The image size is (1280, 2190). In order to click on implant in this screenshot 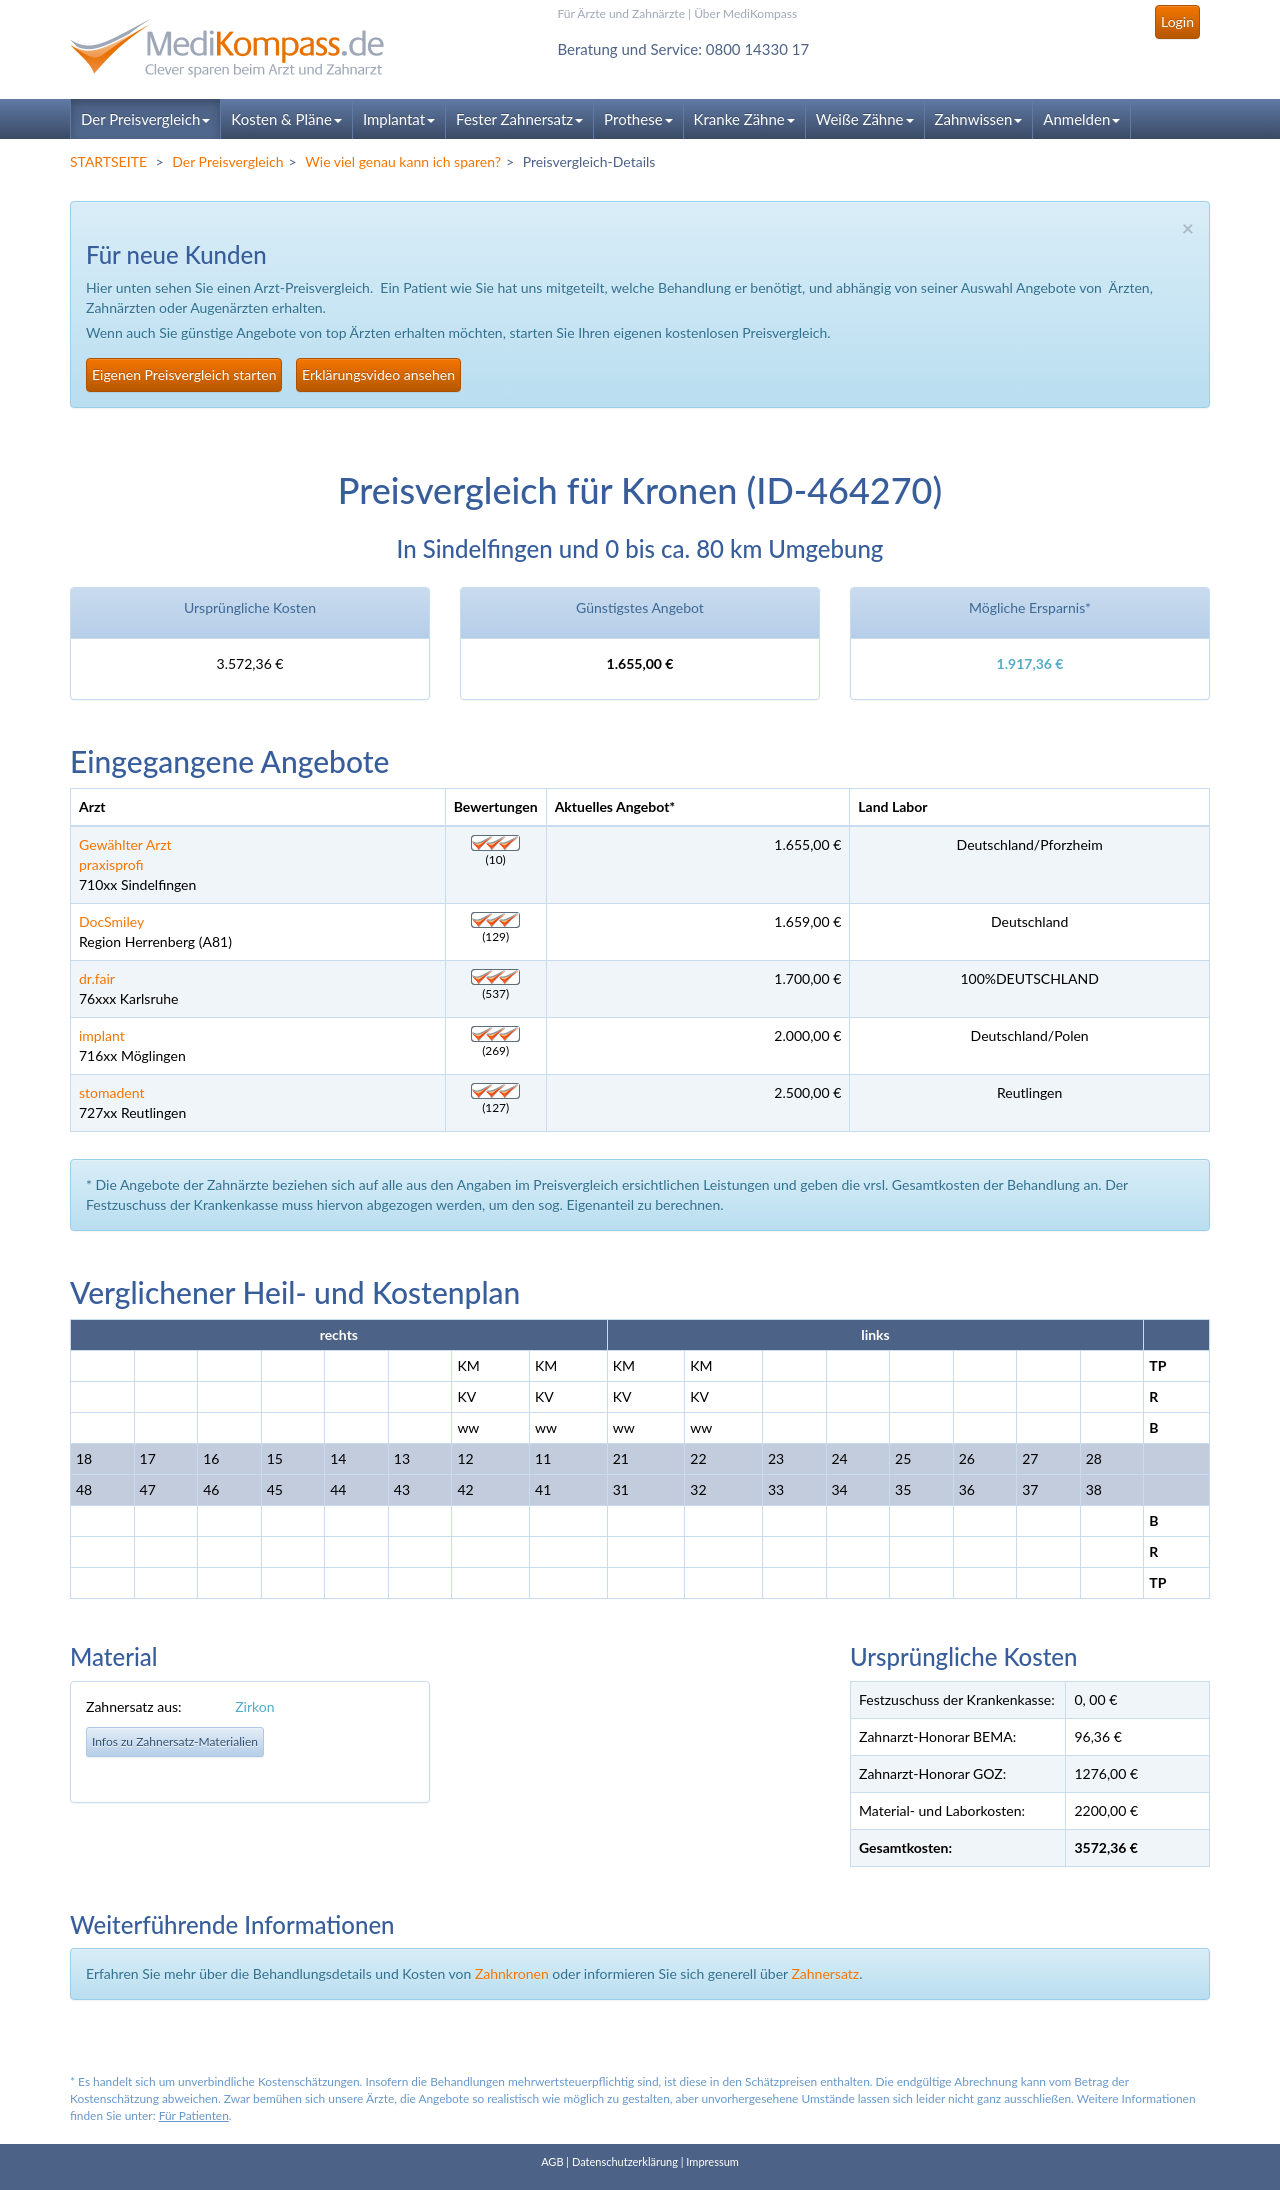, I will do `click(102, 1035)`.